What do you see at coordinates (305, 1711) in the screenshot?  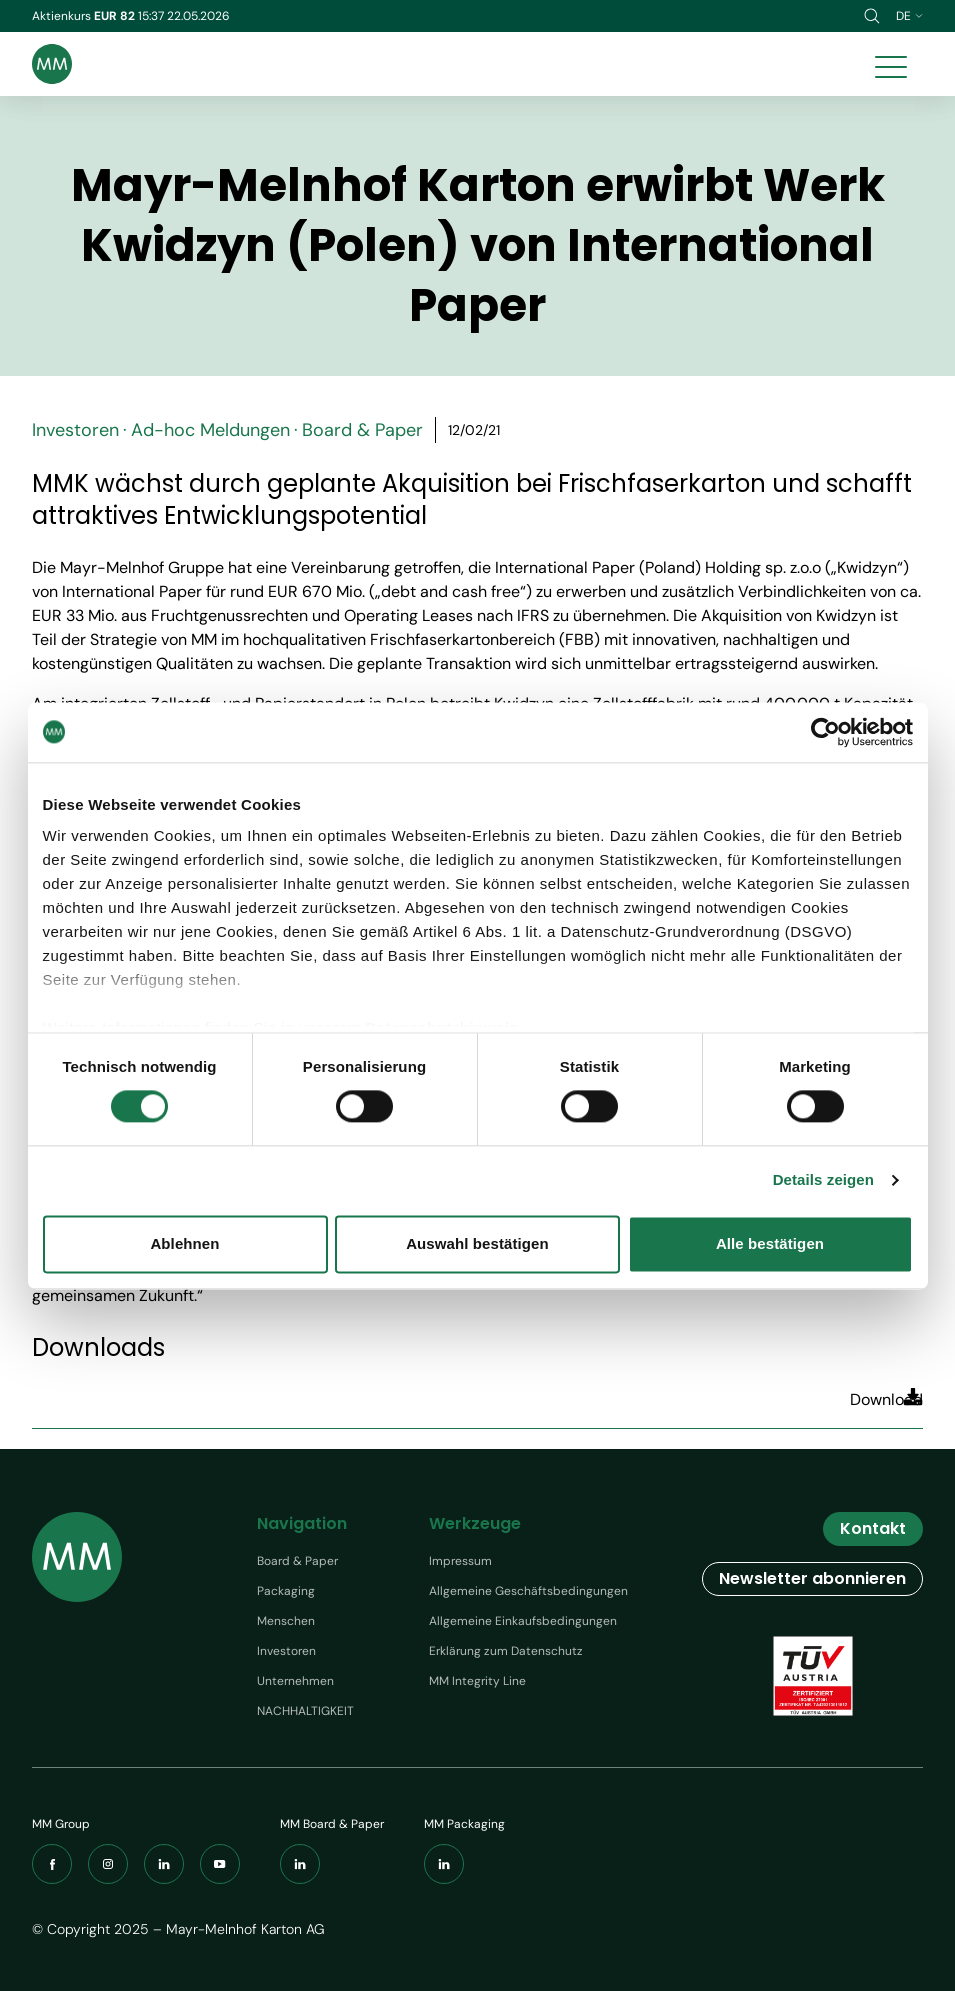 I see `NACHHALTIGKEIT` at bounding box center [305, 1711].